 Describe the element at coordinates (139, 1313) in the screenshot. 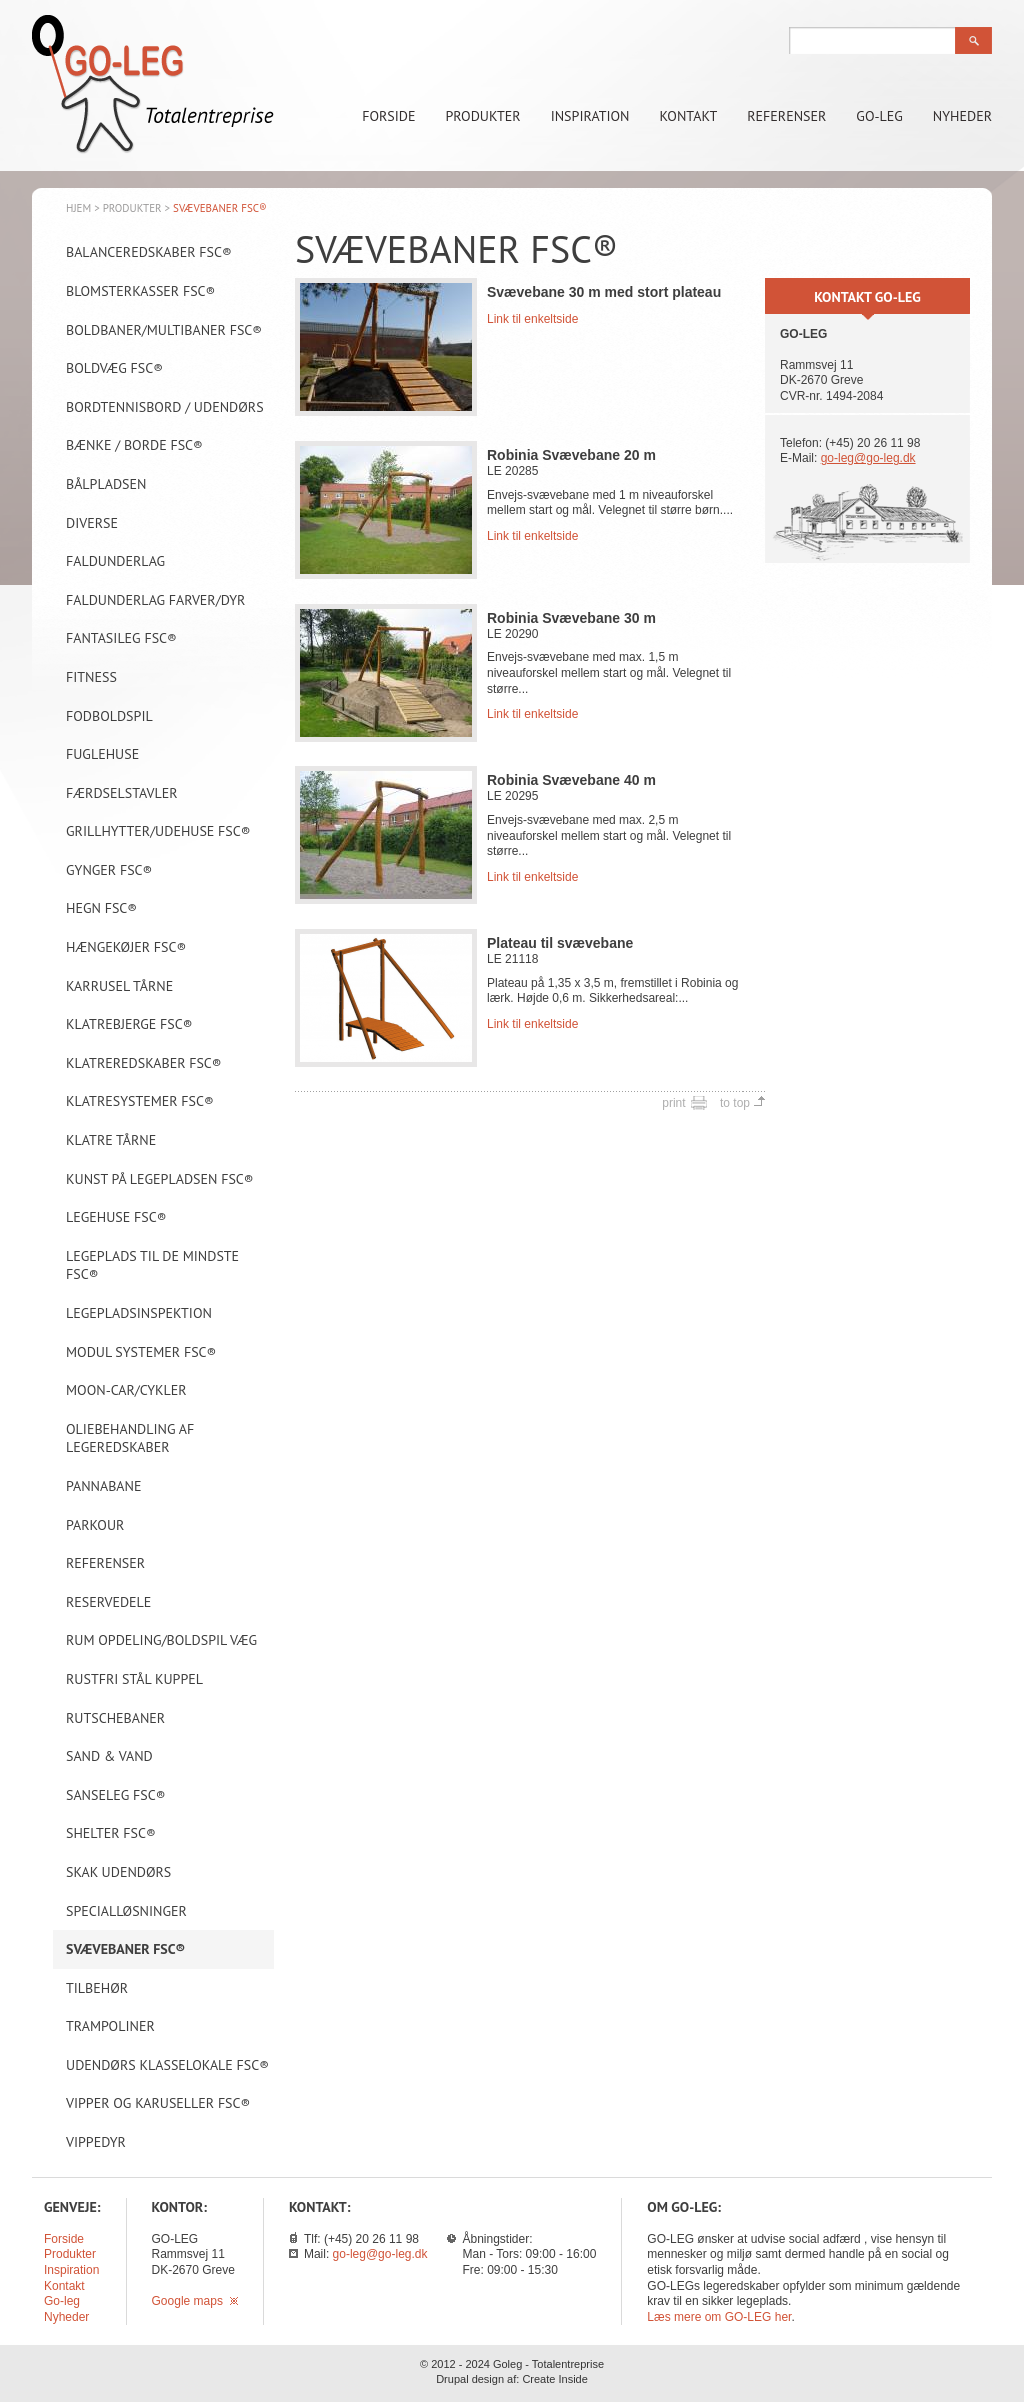

I see `Legepladsinspektion` at that location.